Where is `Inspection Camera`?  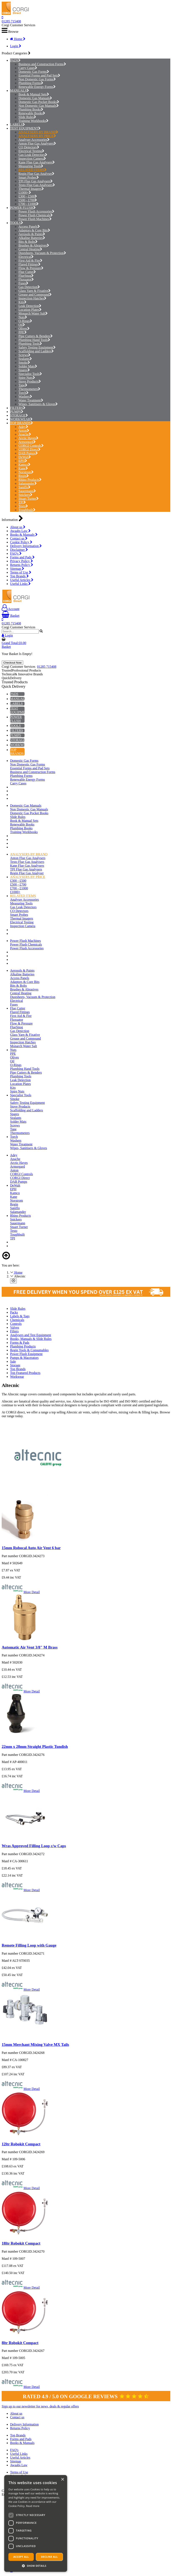
Inspection Camera is located at coordinates (32, 158).